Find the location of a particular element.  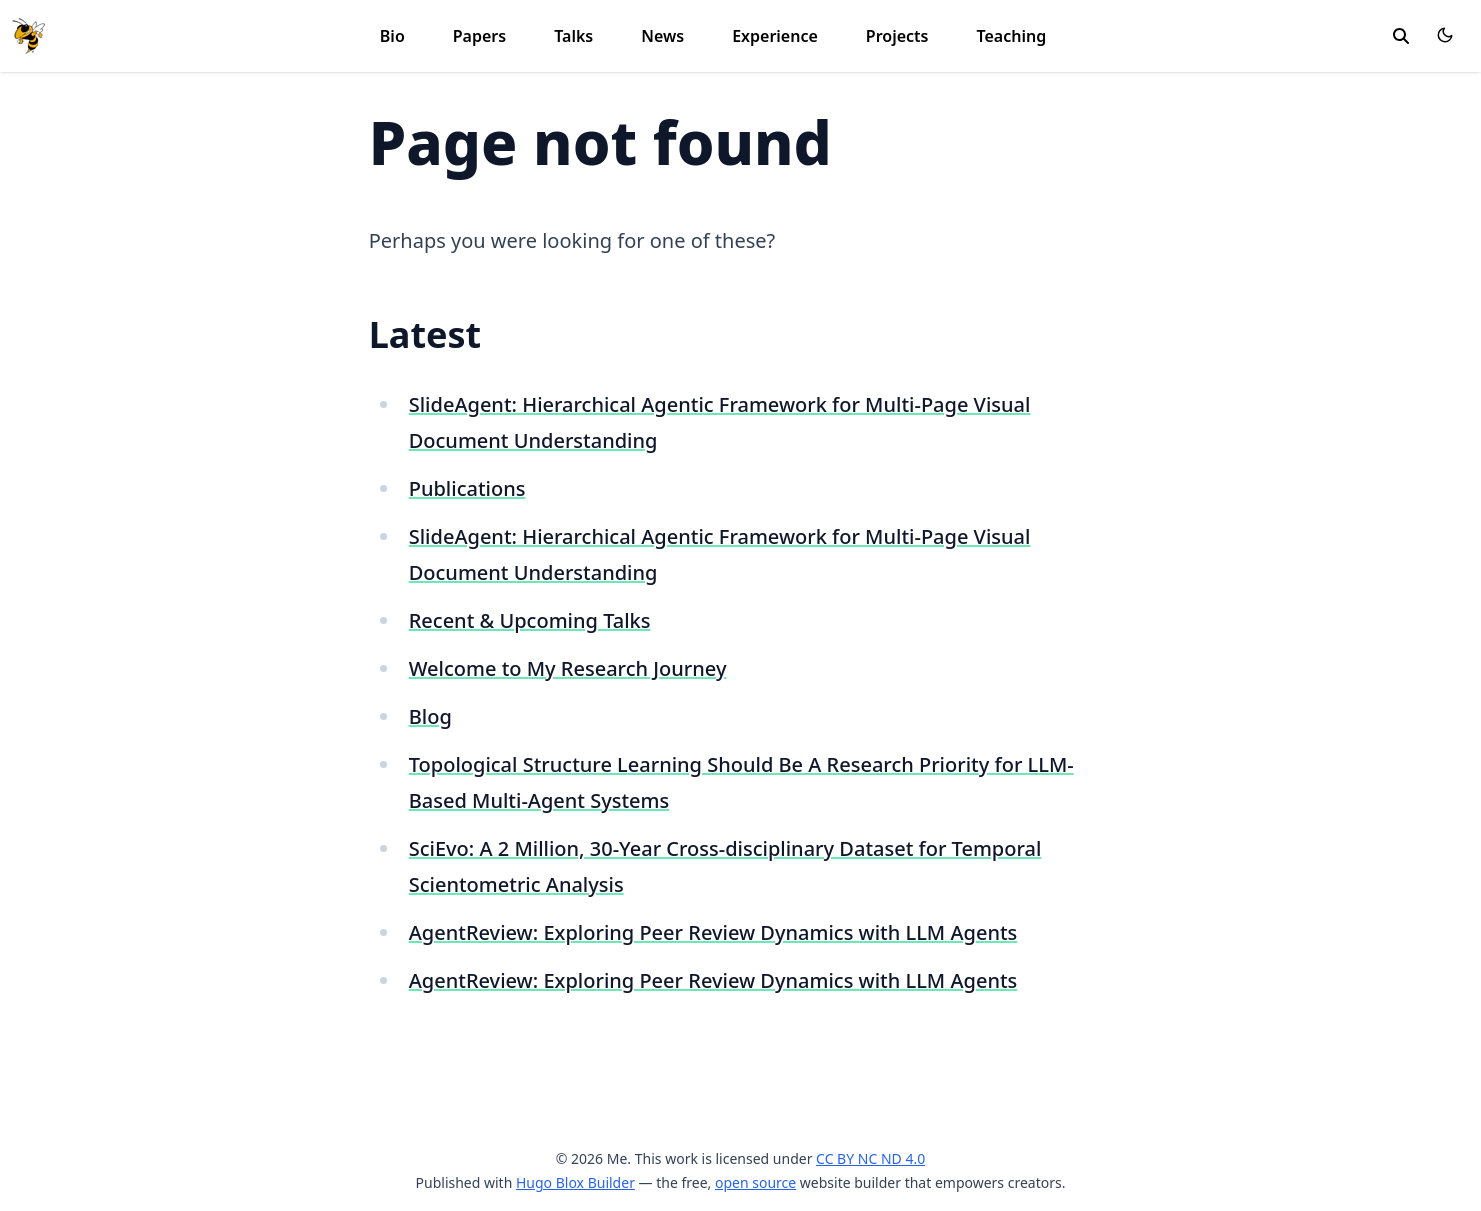

[toggle search] is located at coordinates (1401, 36).